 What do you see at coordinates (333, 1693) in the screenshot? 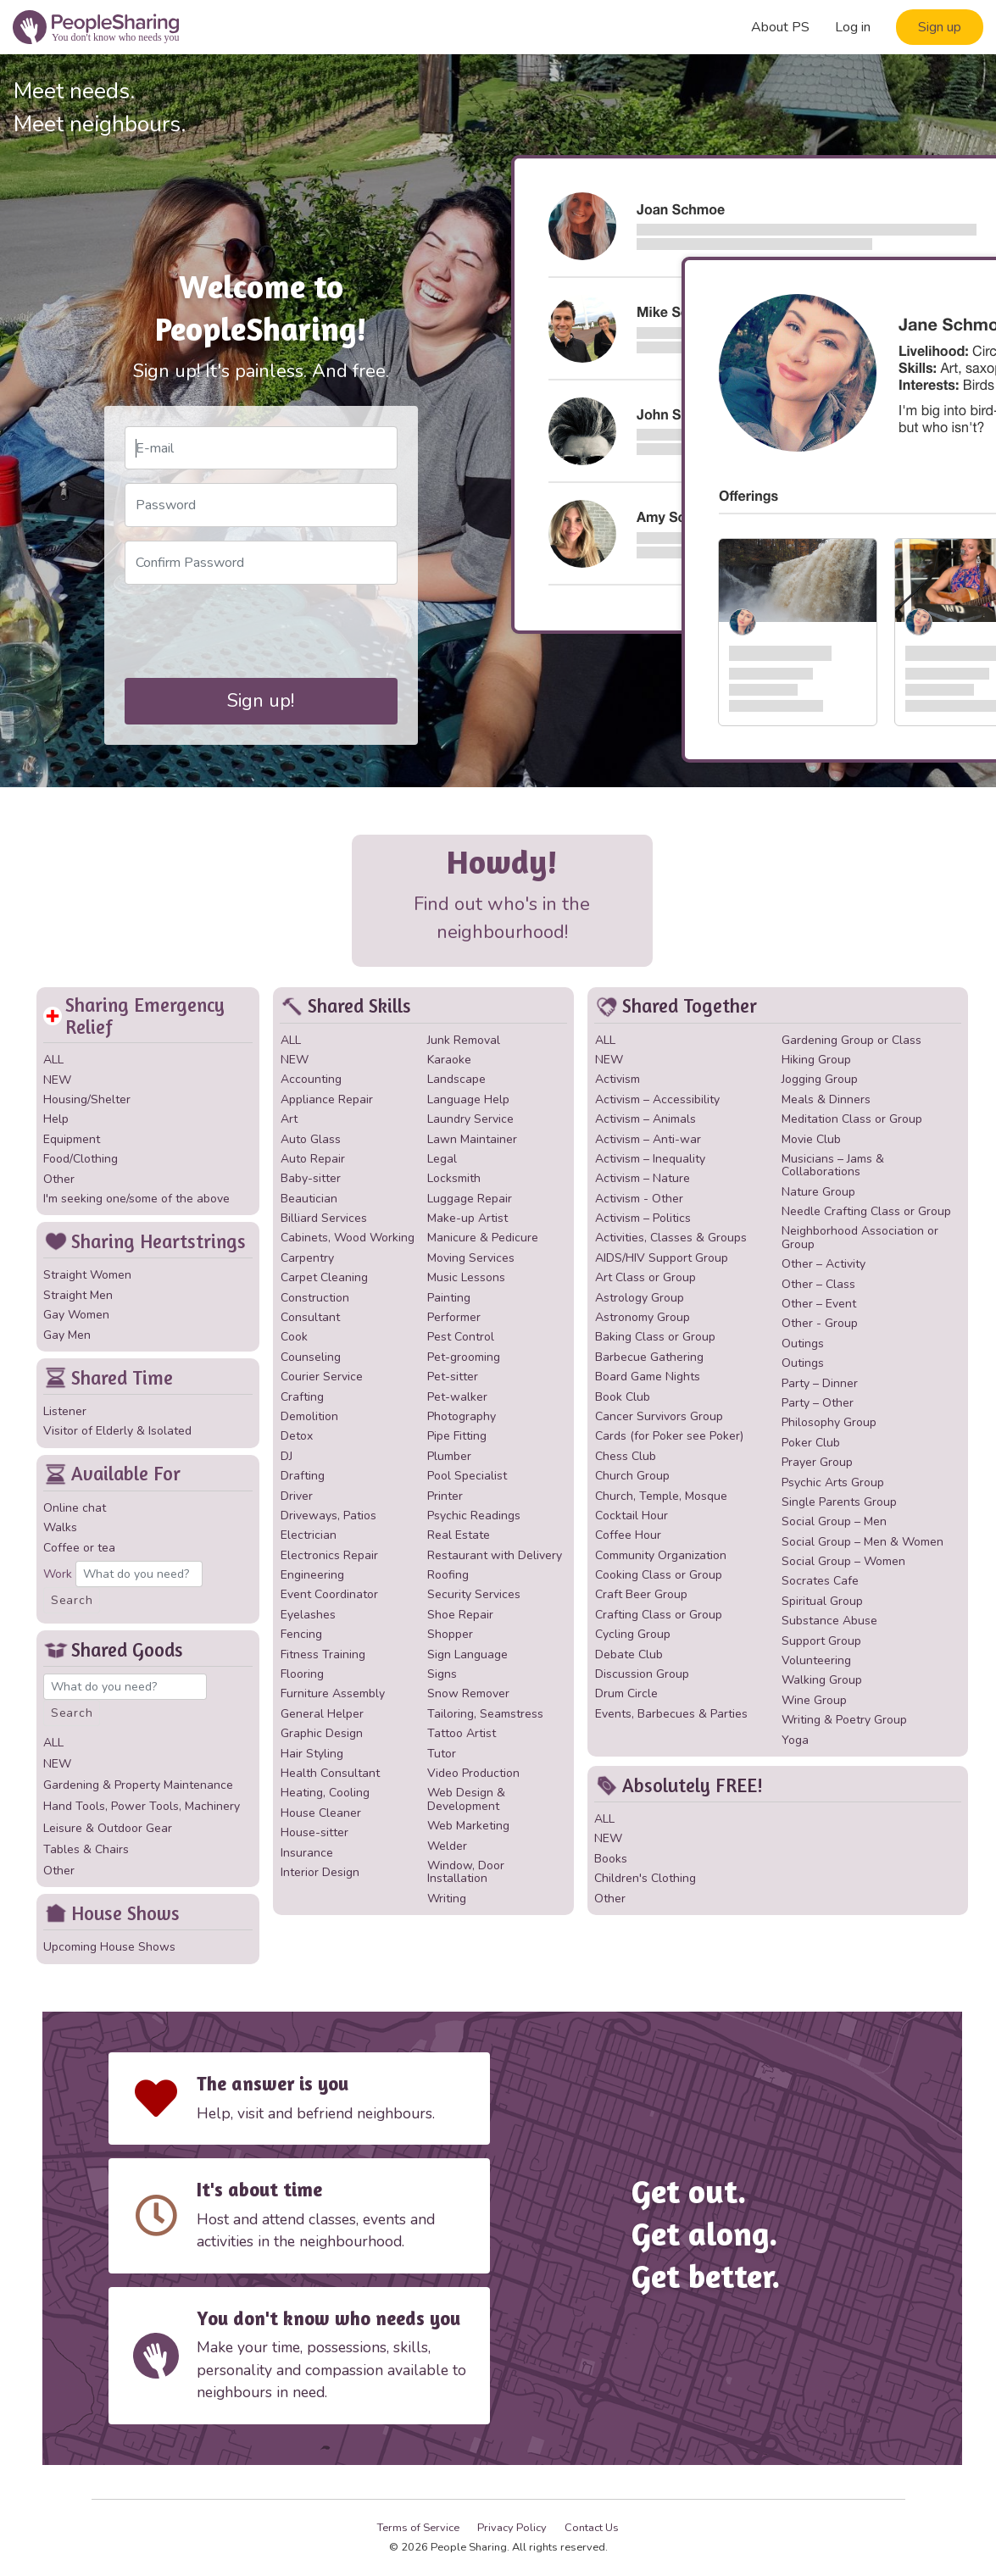
I see `Furniture Assembly` at bounding box center [333, 1693].